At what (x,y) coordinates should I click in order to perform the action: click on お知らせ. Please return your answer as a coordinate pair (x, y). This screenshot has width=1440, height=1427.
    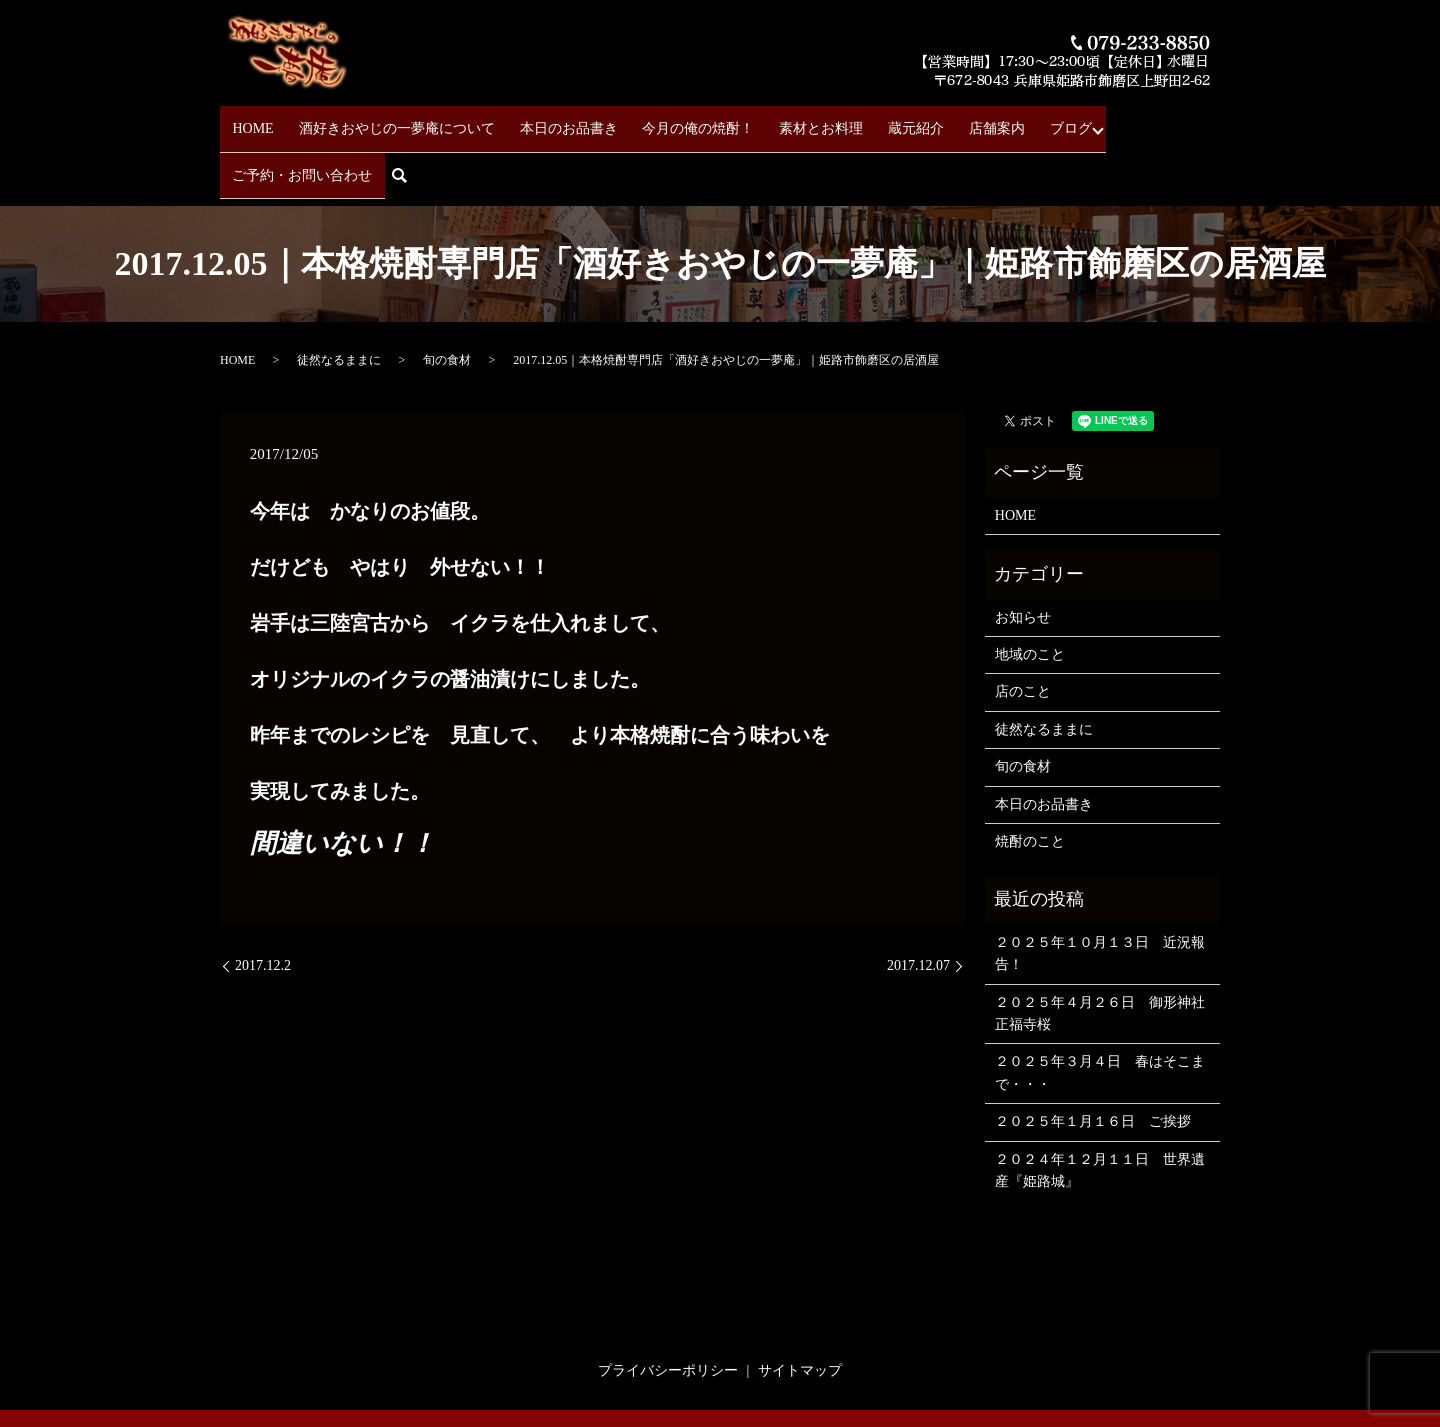
    Looking at the image, I should click on (1023, 555).